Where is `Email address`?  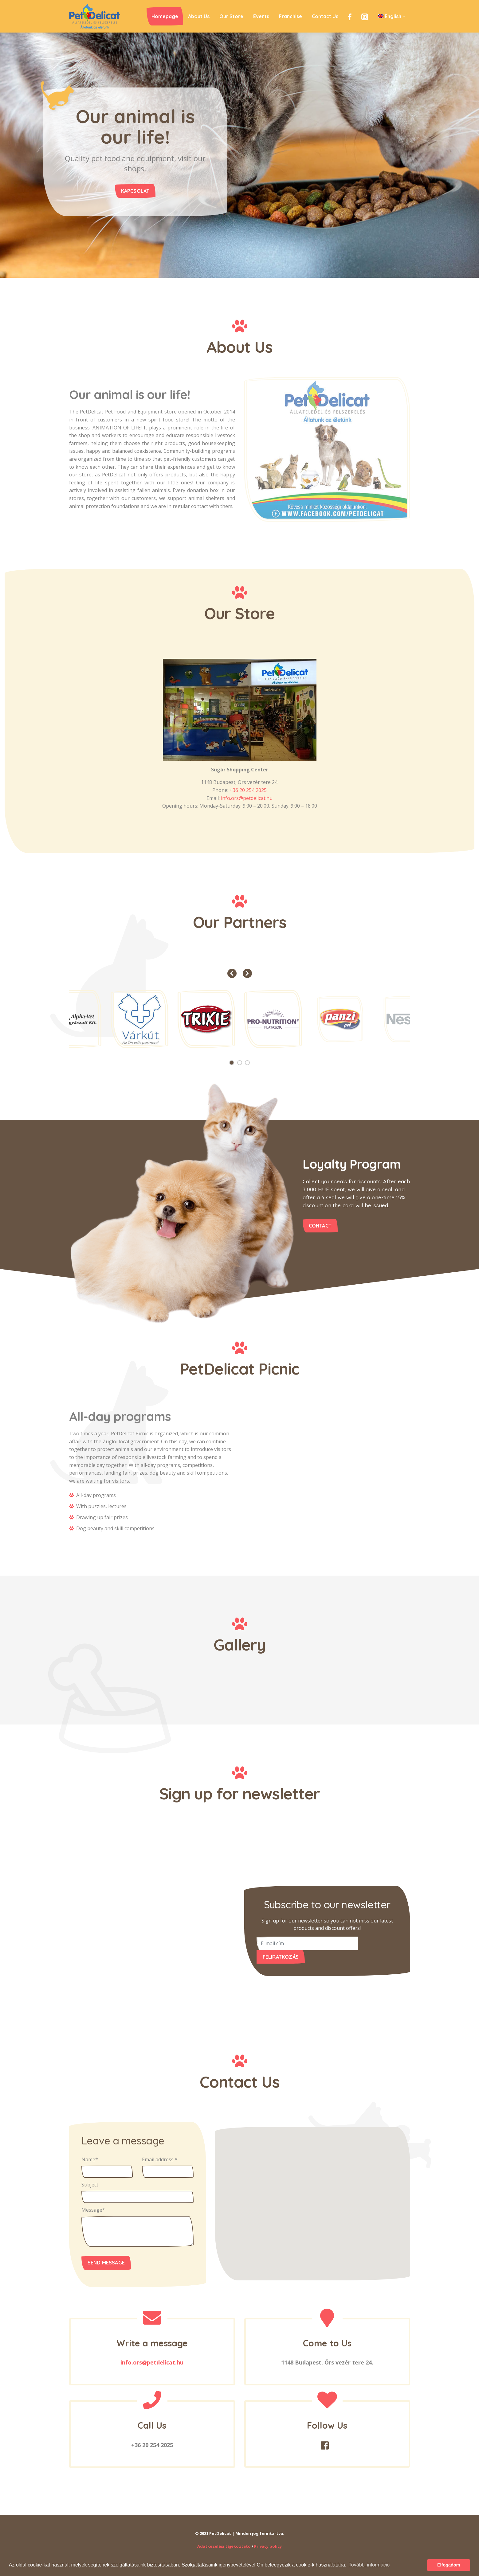
Email address is located at coordinates (160, 2159).